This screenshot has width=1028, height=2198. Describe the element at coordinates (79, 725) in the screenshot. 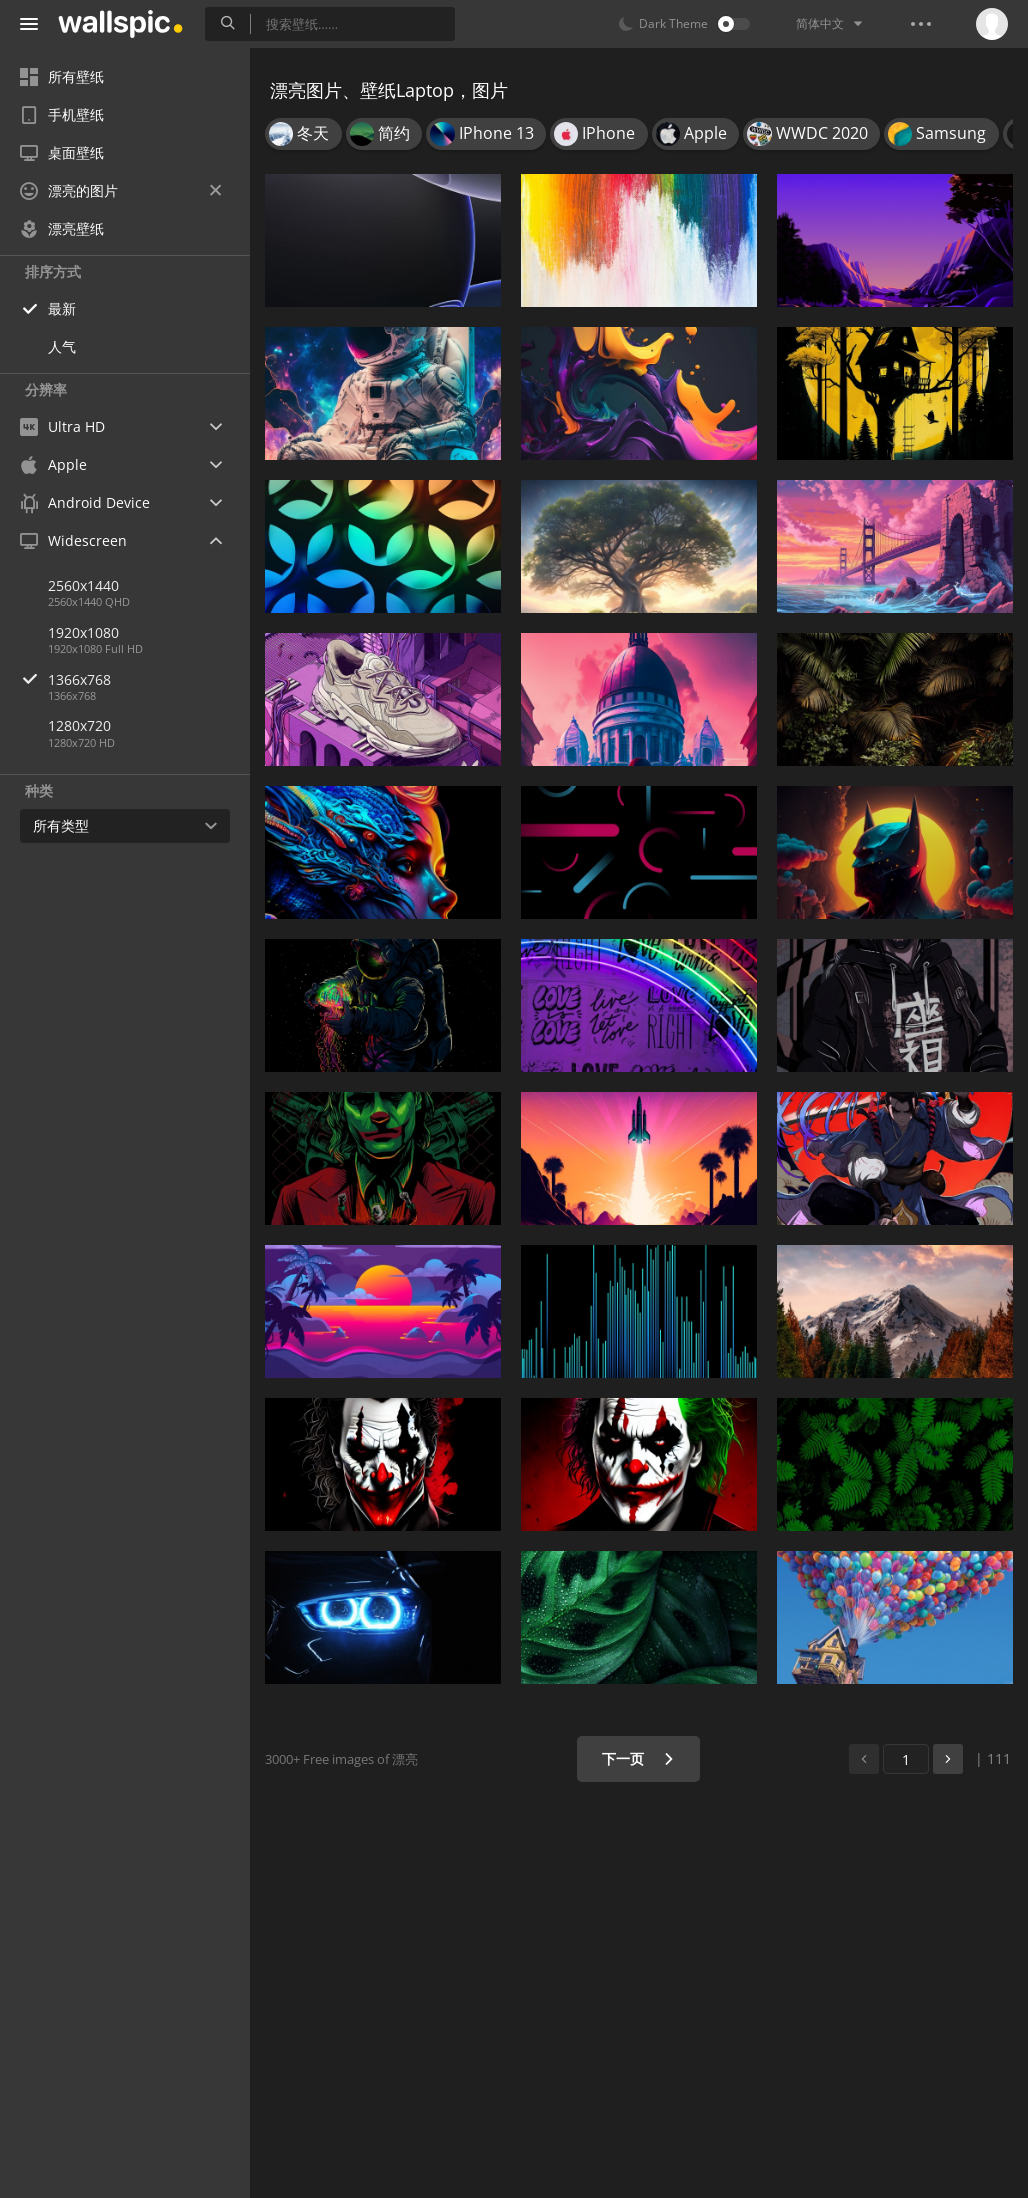

I see `1280x720` at that location.